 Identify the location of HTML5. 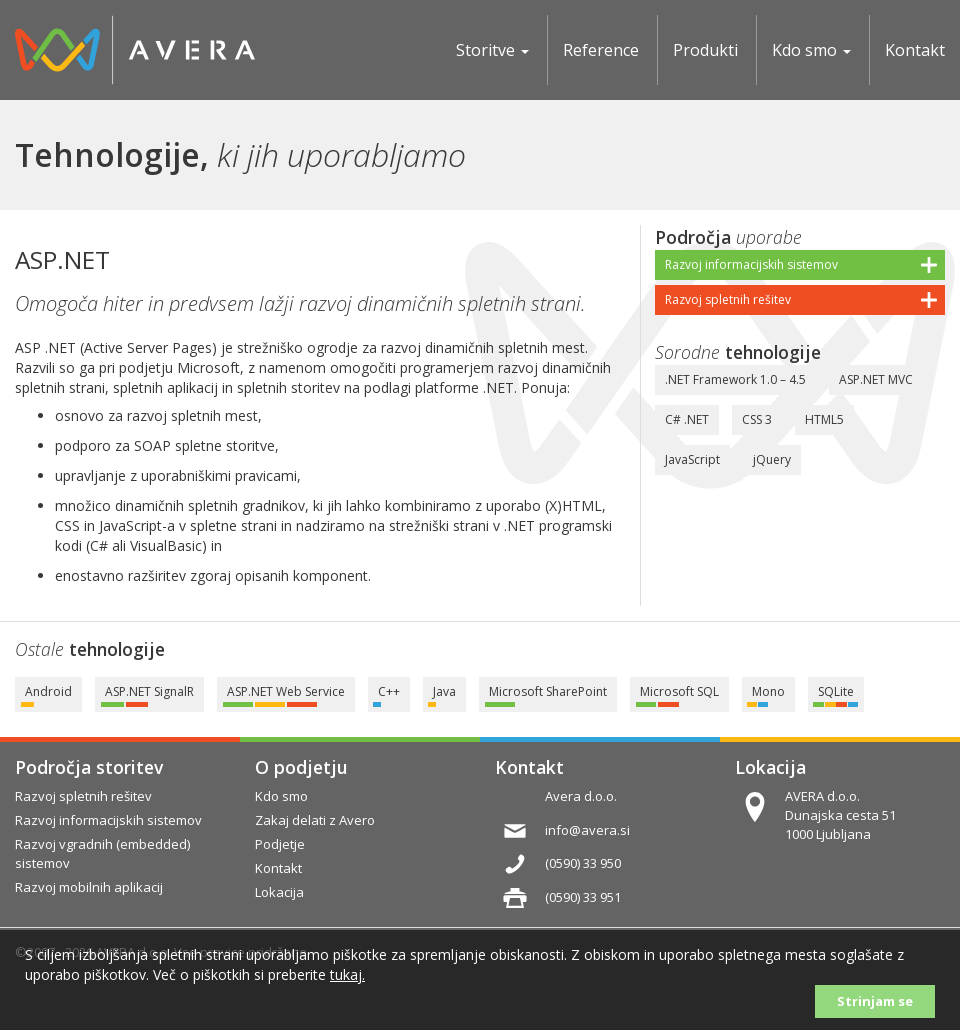
(824, 419).